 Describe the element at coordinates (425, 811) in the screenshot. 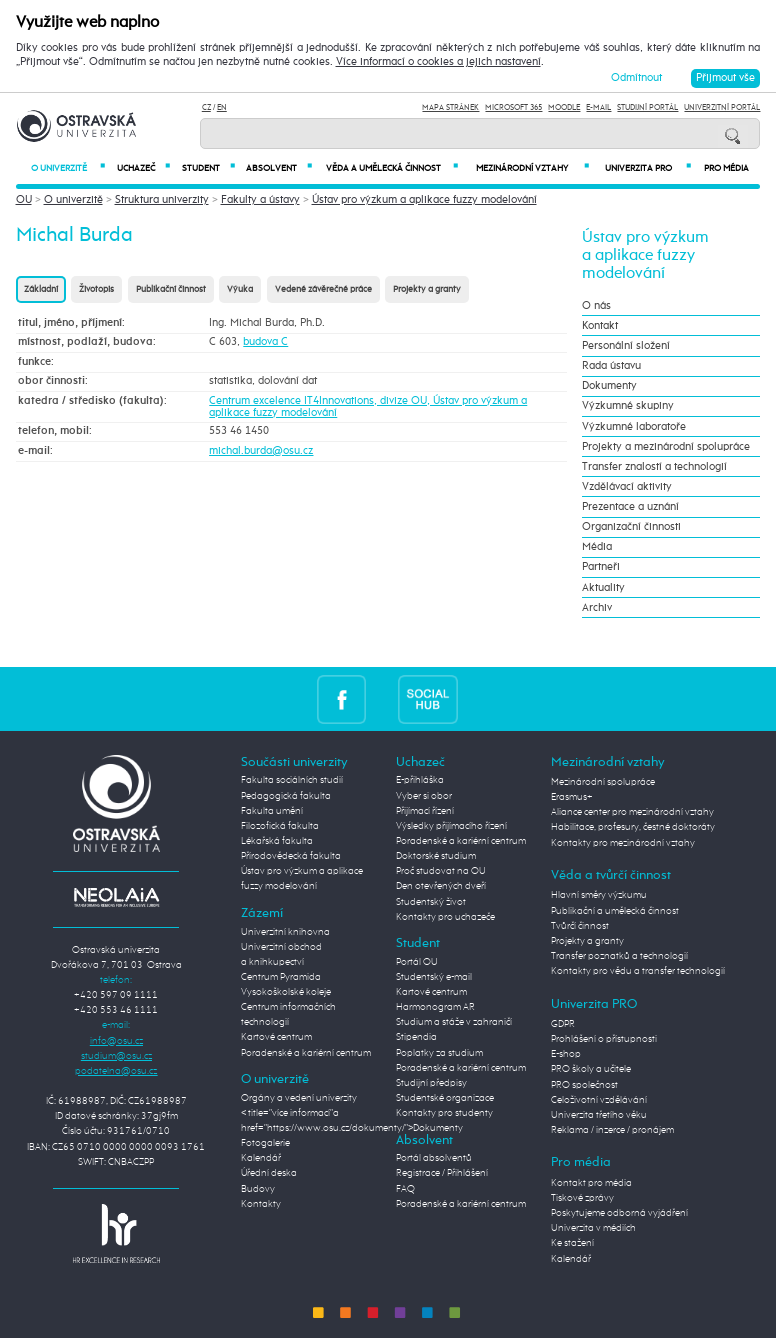

I see `Přijímací řízení` at that location.